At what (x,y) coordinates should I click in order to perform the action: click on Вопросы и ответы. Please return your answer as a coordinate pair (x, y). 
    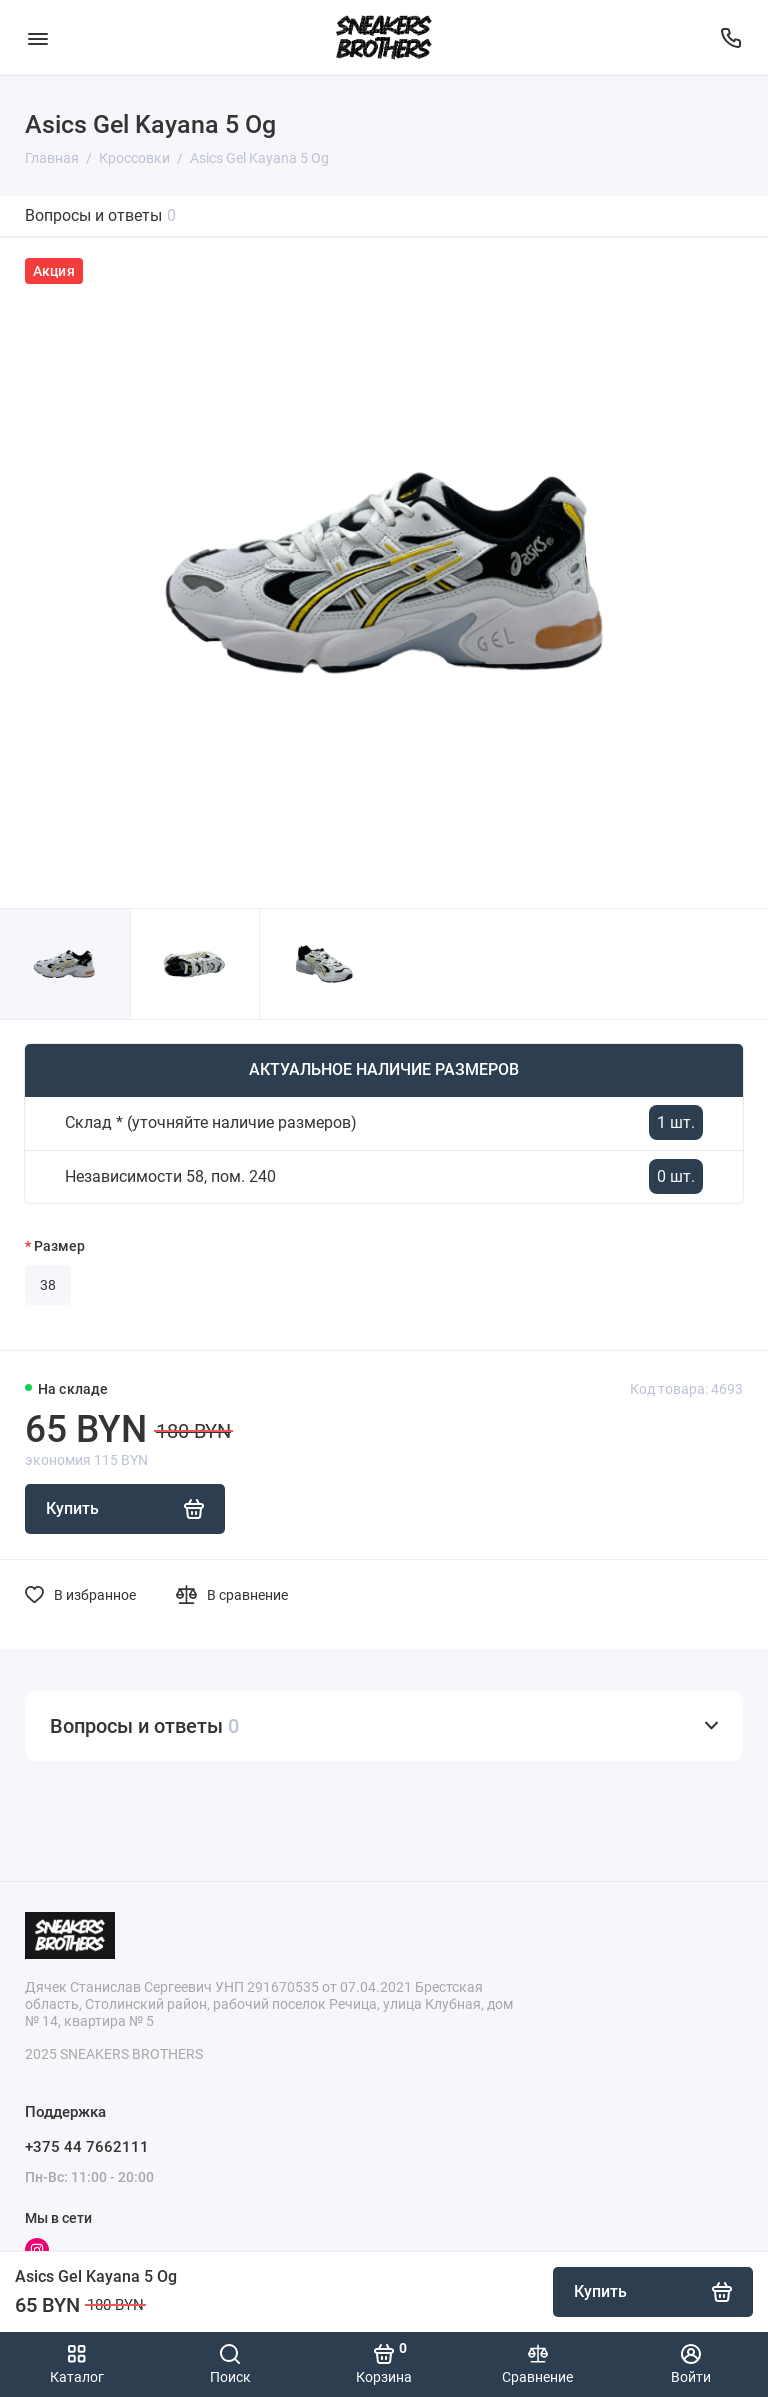
    Looking at the image, I should click on (100, 215).